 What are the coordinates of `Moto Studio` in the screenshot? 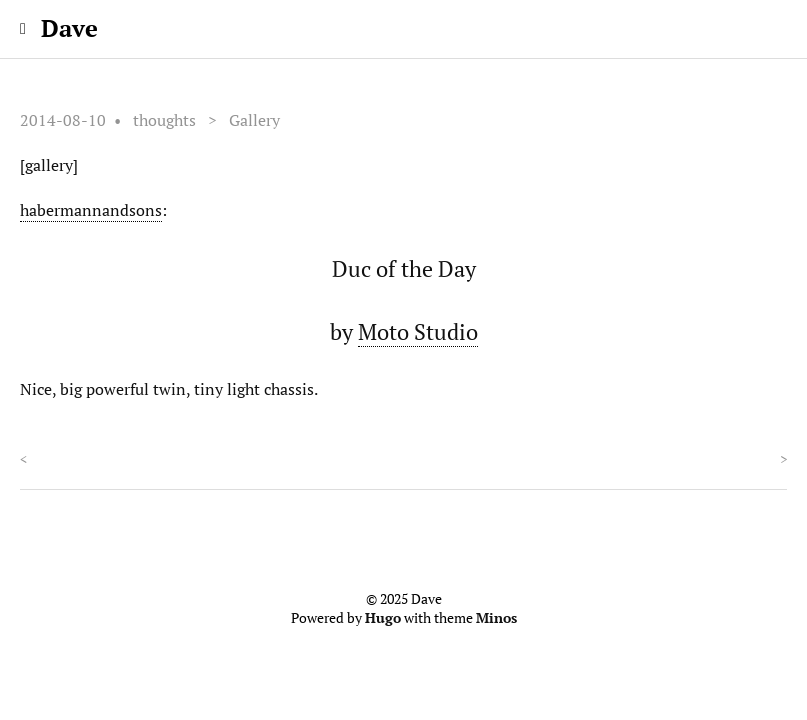 It's located at (418, 331).